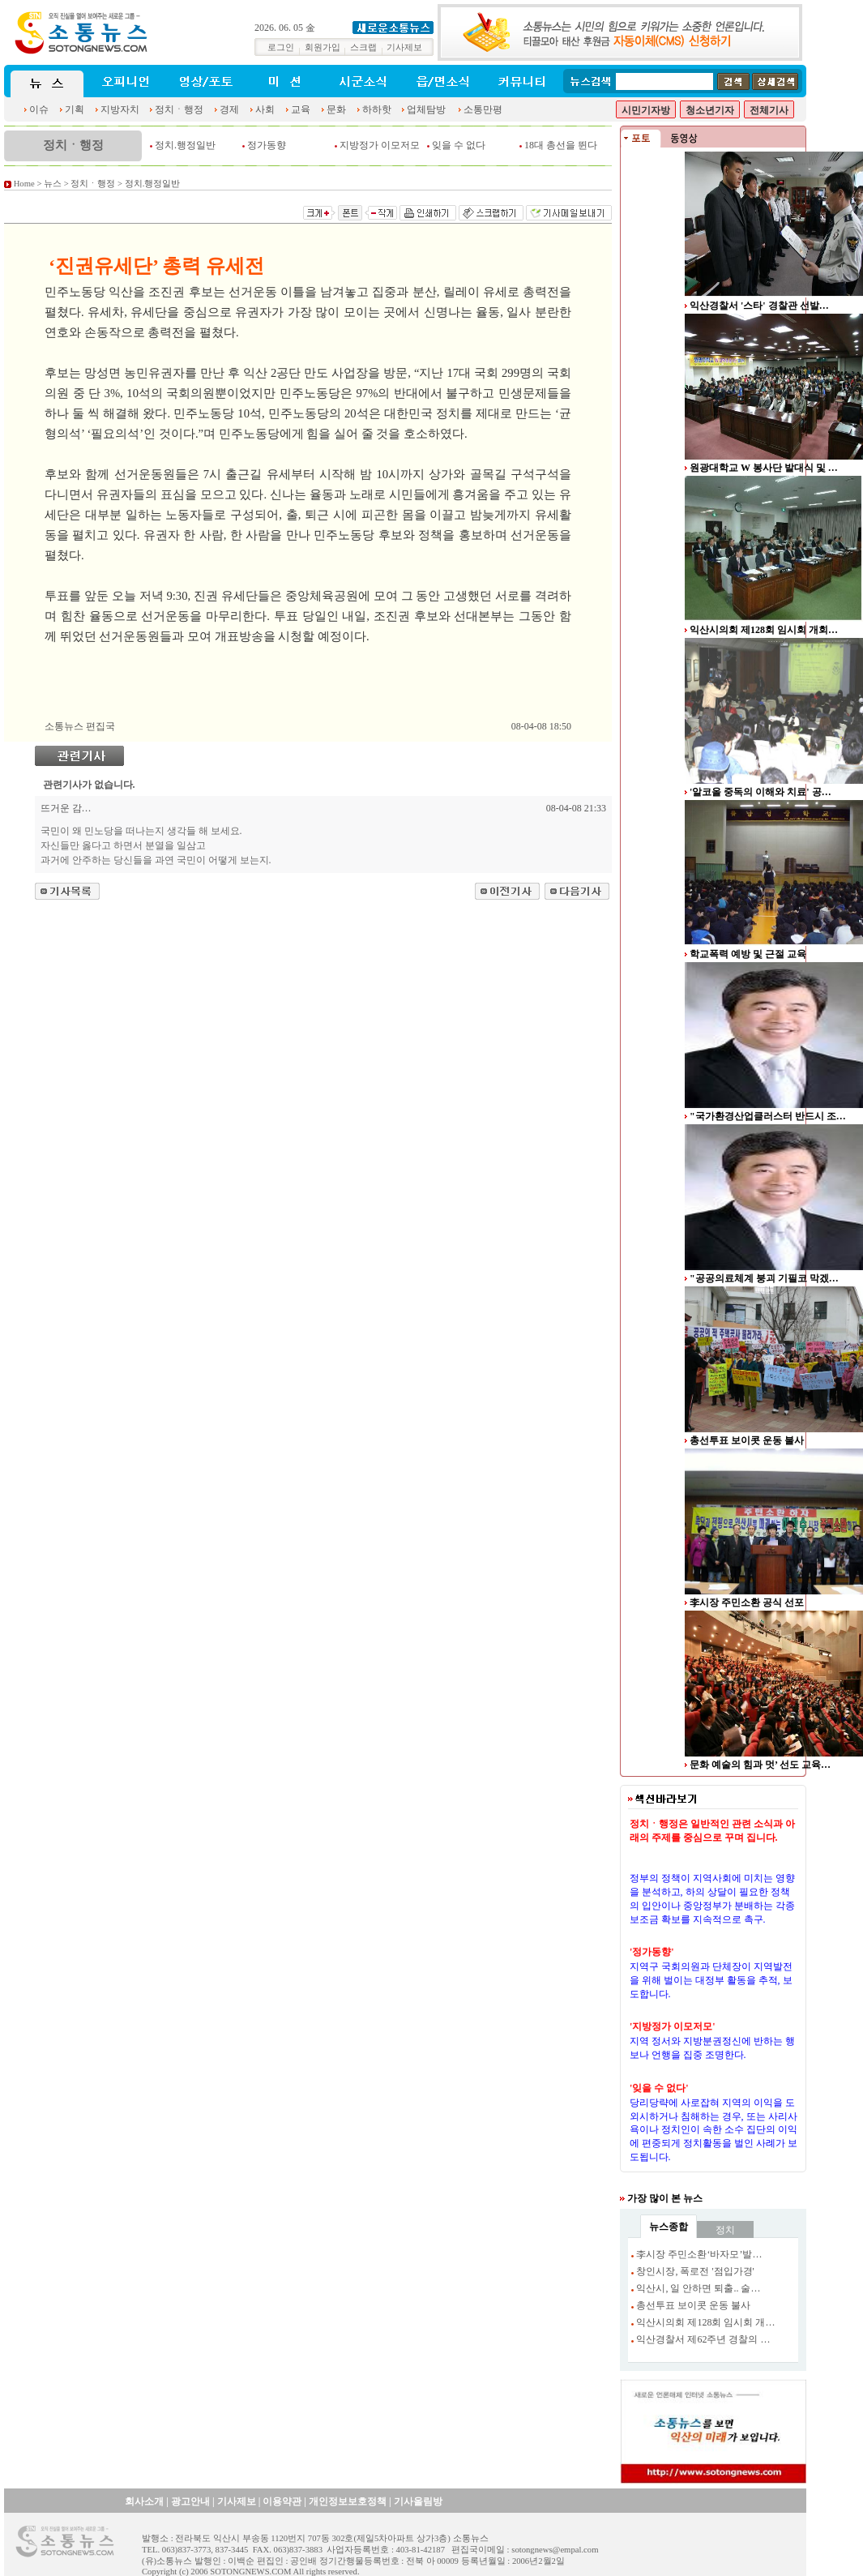  I want to click on 총선투표 보이콧 운동 불사, so click(747, 1440).